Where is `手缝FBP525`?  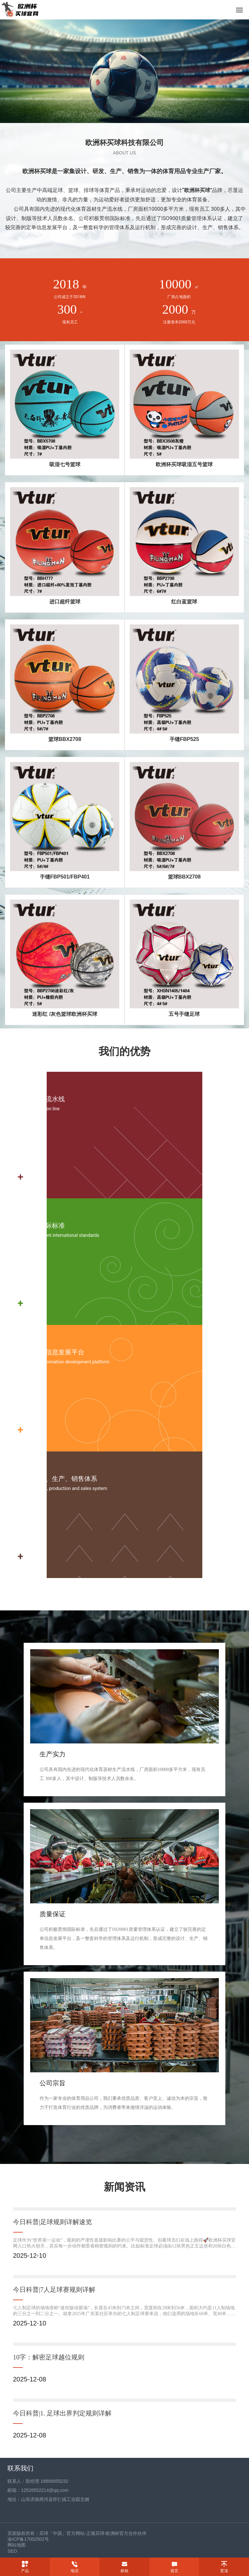 手缝FBP525 is located at coordinates (184, 739).